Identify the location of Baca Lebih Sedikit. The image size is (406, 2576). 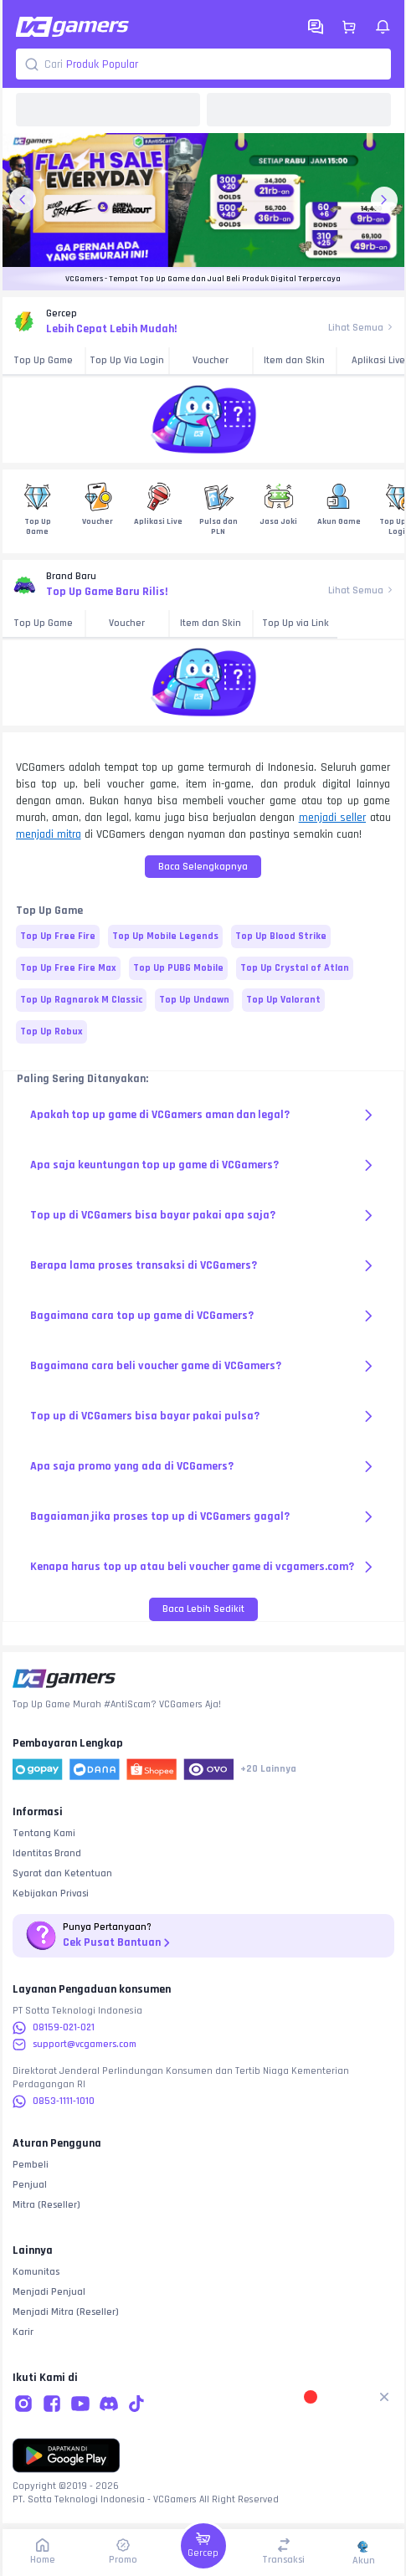
(203, 1609).